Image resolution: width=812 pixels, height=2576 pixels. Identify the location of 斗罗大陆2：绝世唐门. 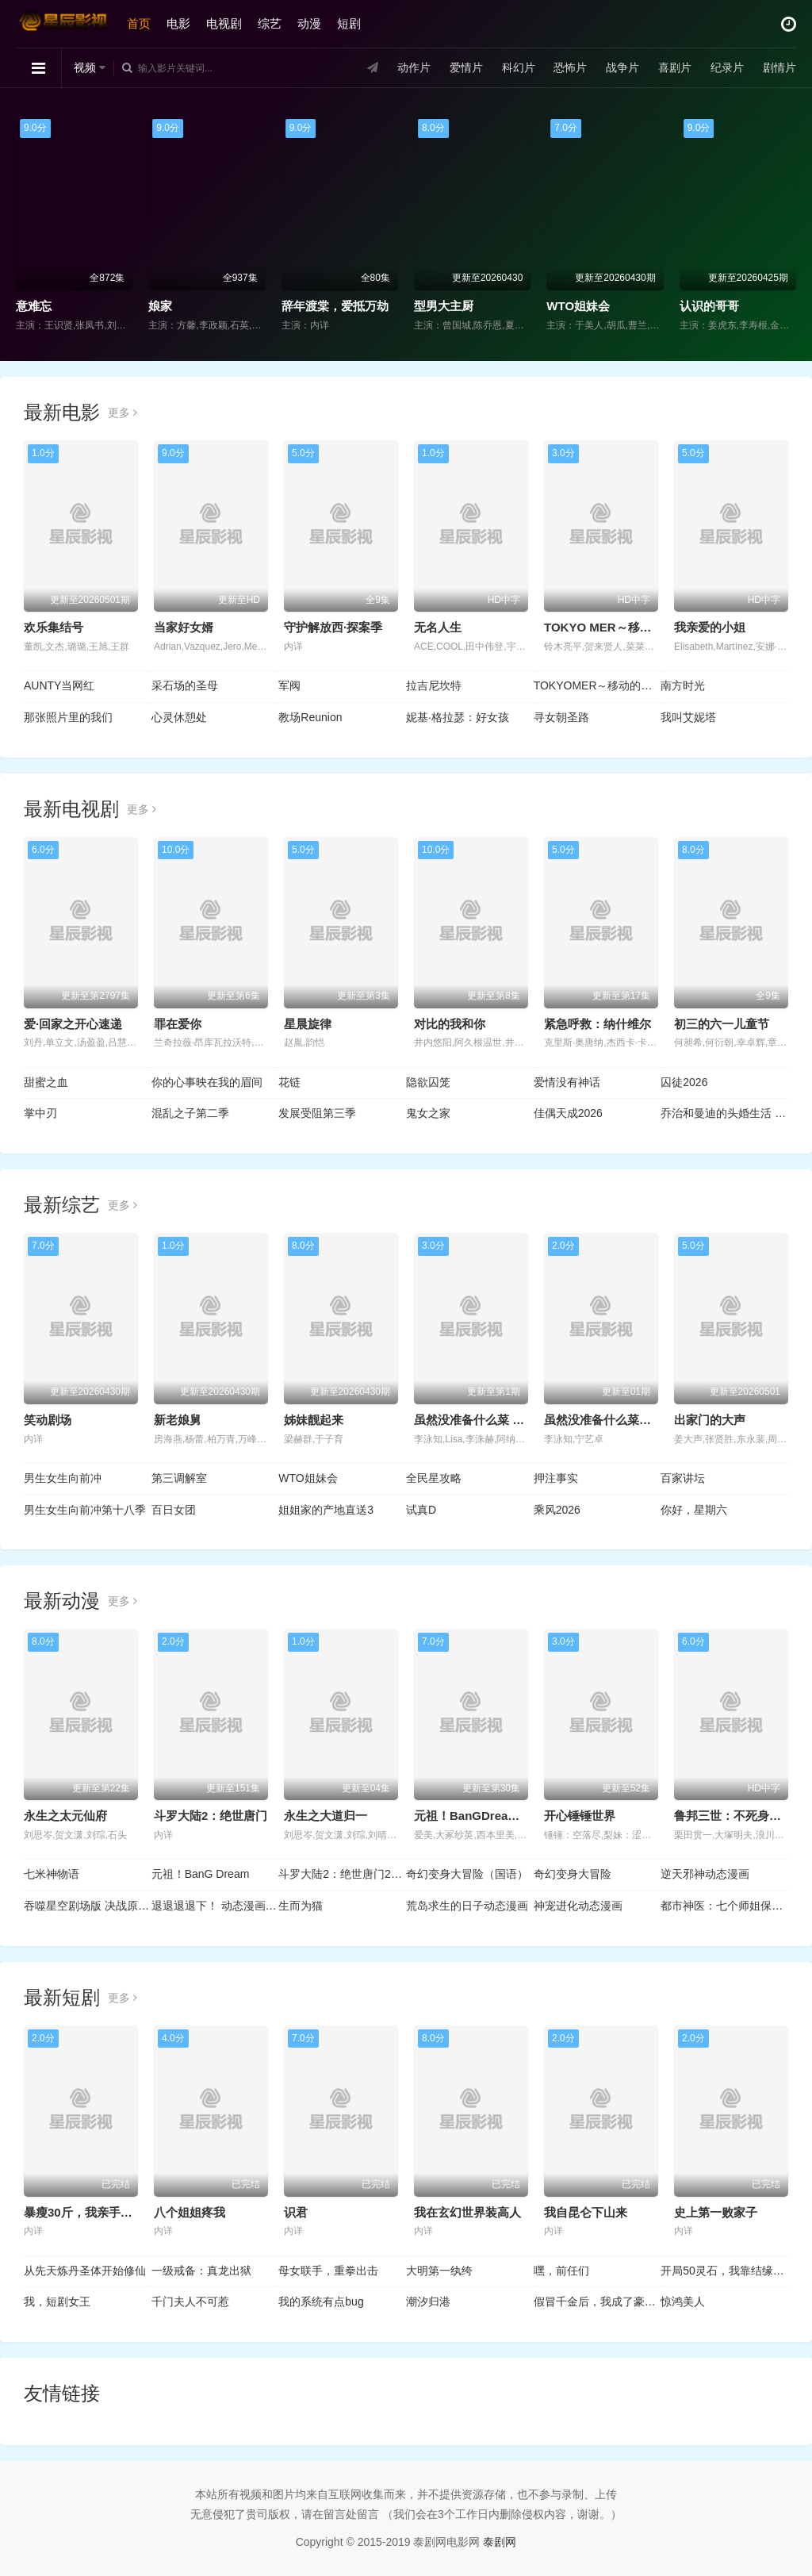
(210, 1815).